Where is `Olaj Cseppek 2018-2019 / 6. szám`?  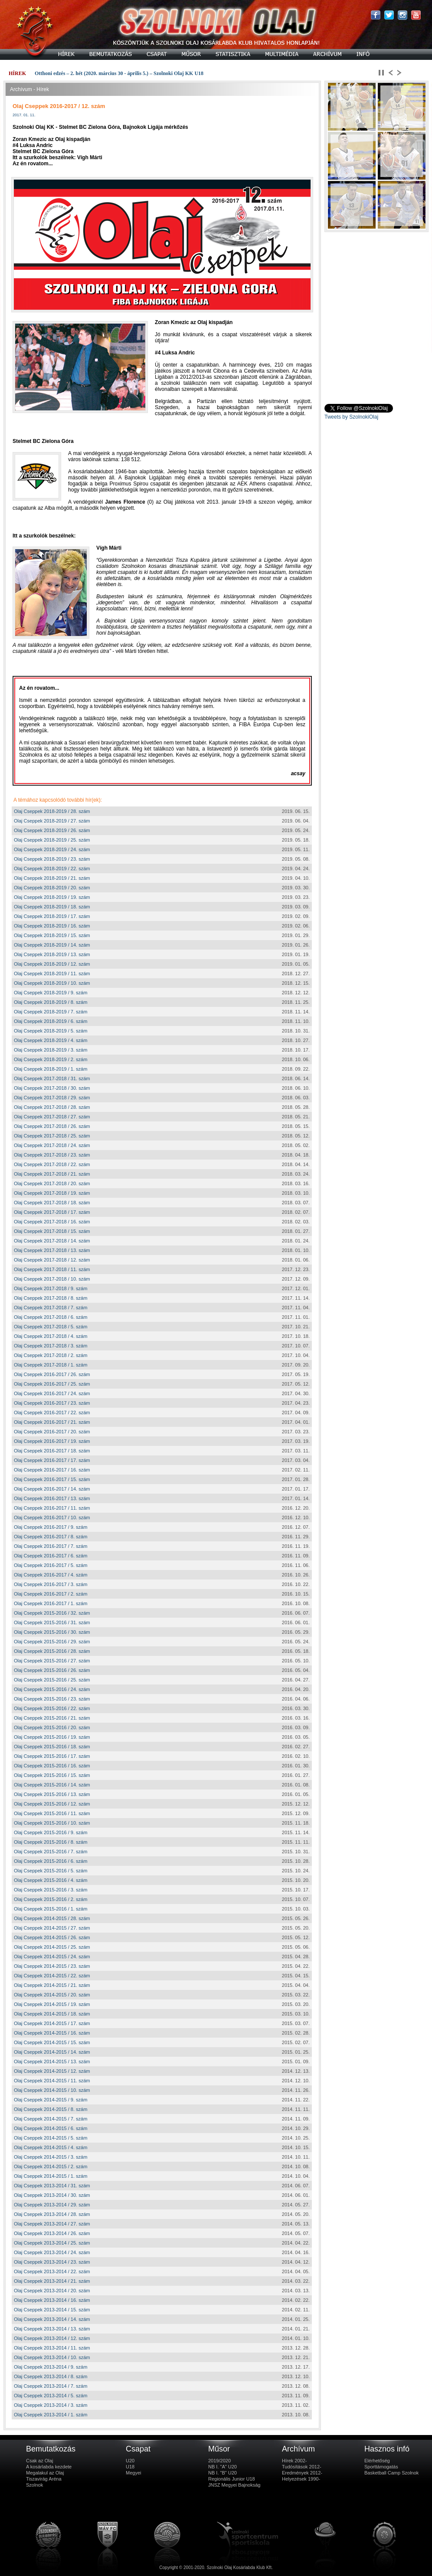
Olaj Cseppek 2018-2019 / 6. szám is located at coordinates (50, 1021).